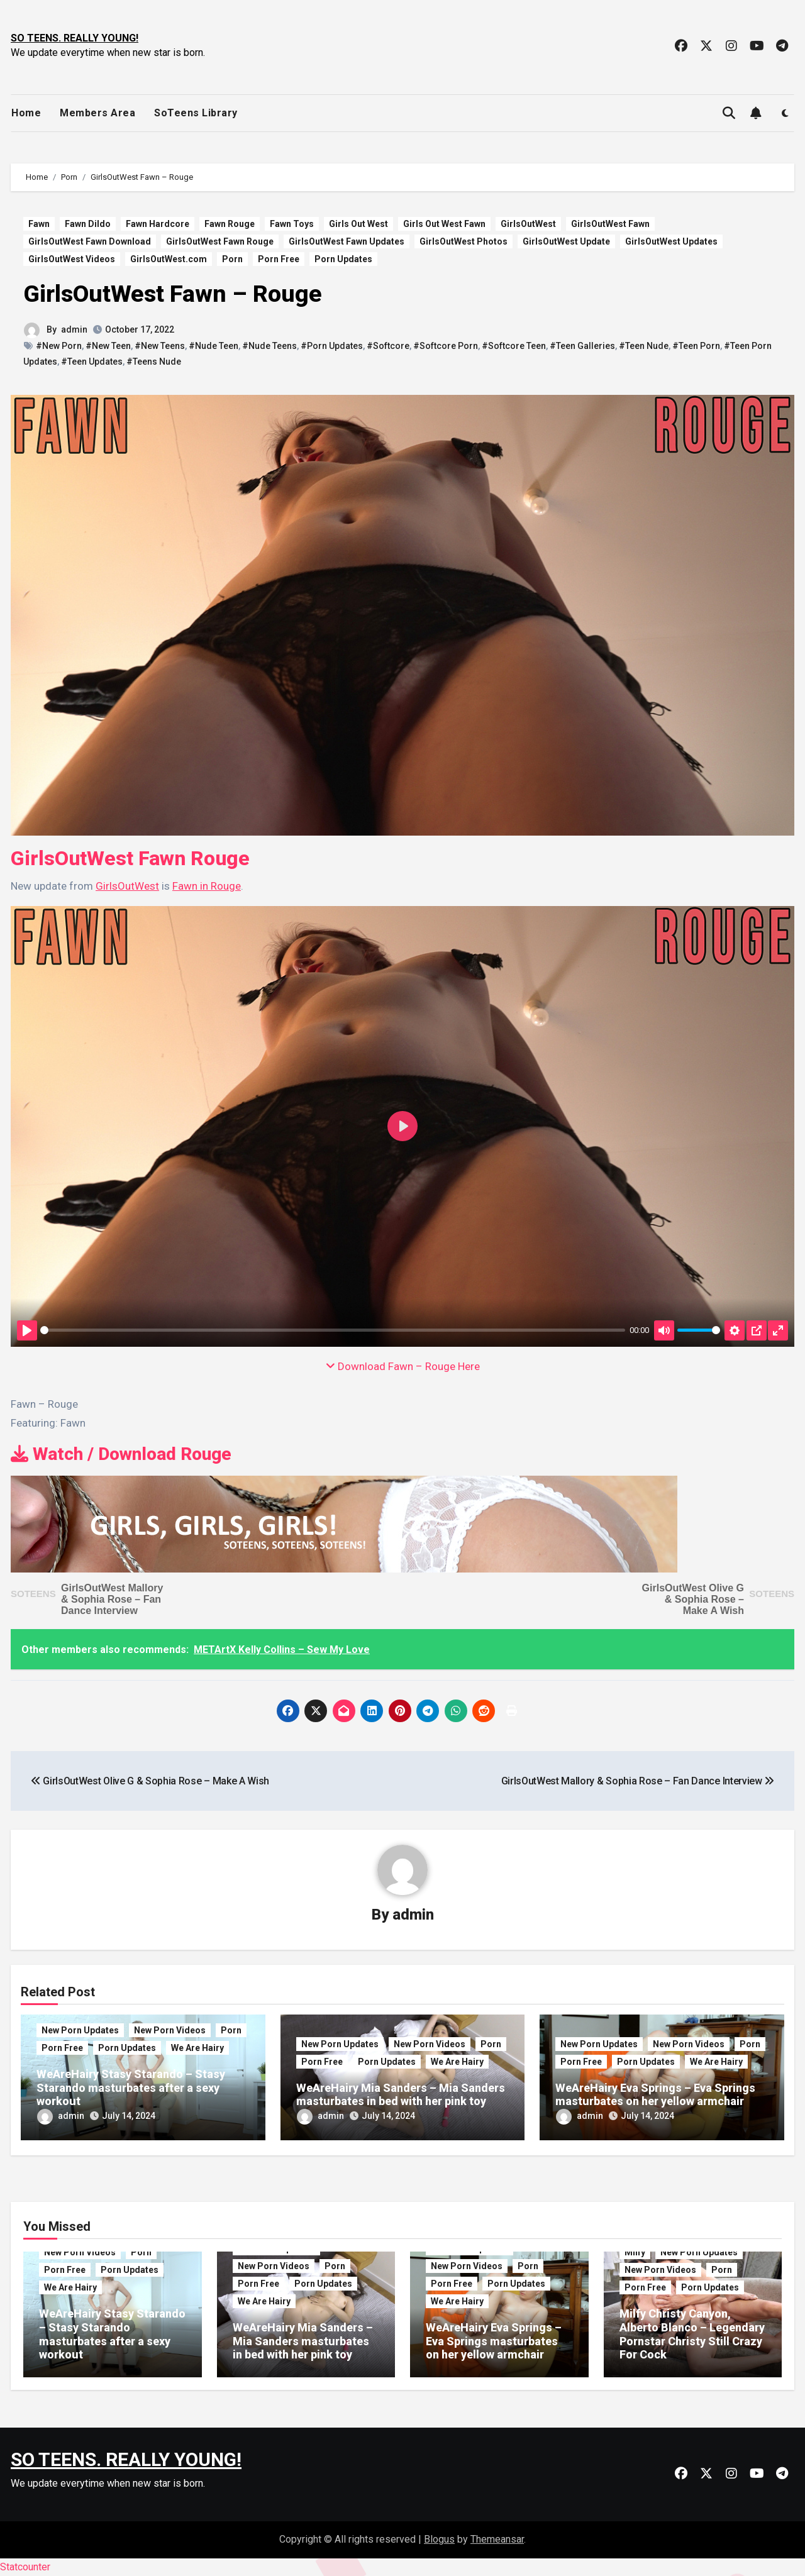  What do you see at coordinates (655, 2094) in the screenshot?
I see `WeAreHairy Eva Springs – Eva Springs masturbates on her yellow armchair` at bounding box center [655, 2094].